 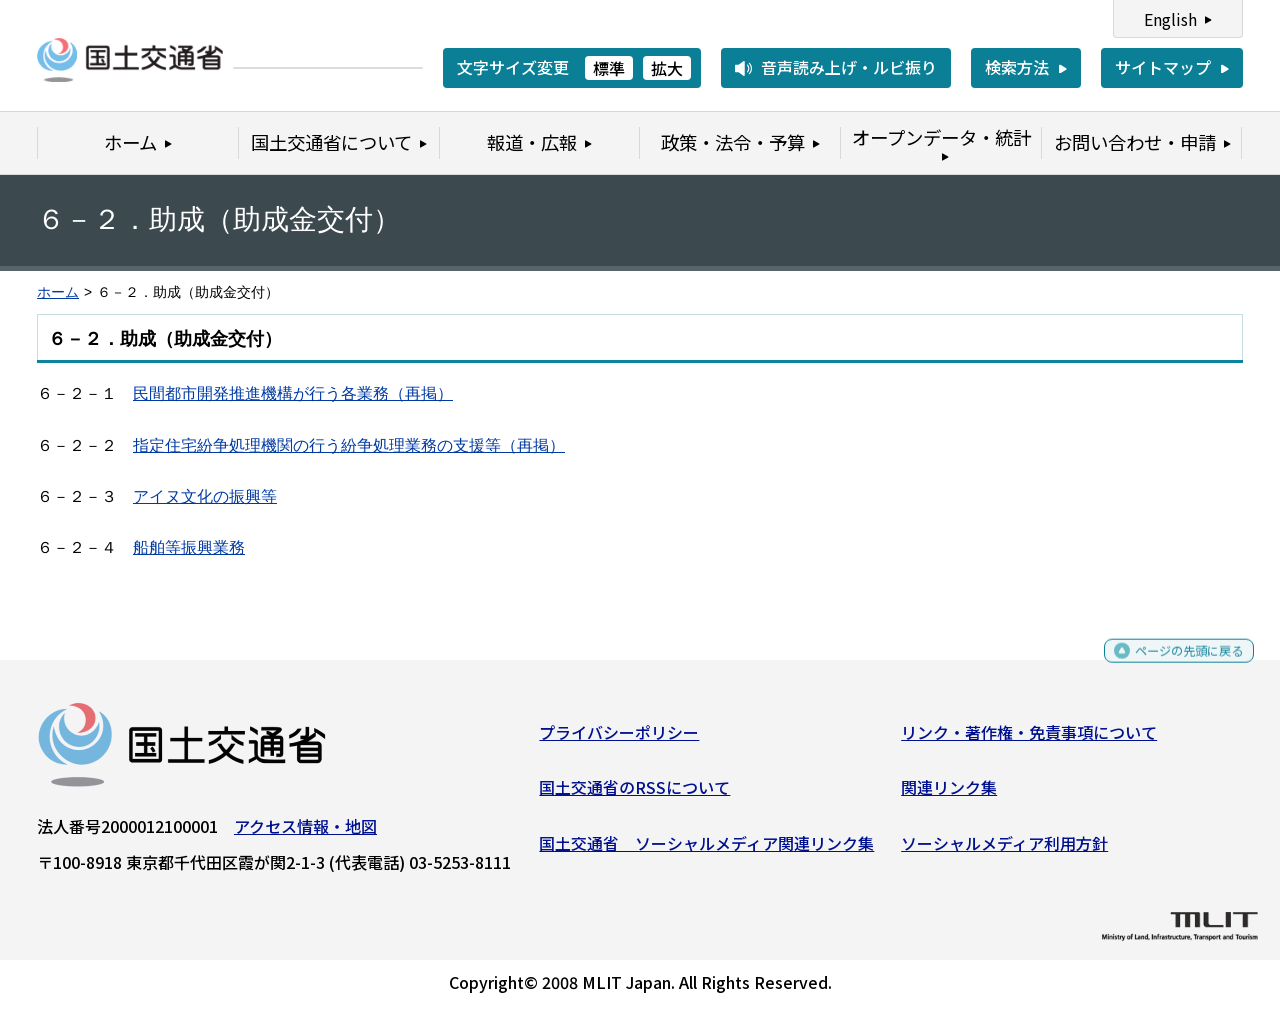 What do you see at coordinates (706, 850) in the screenshot?
I see `国土交通省 ソーシャルメディア関連リンク集` at bounding box center [706, 850].